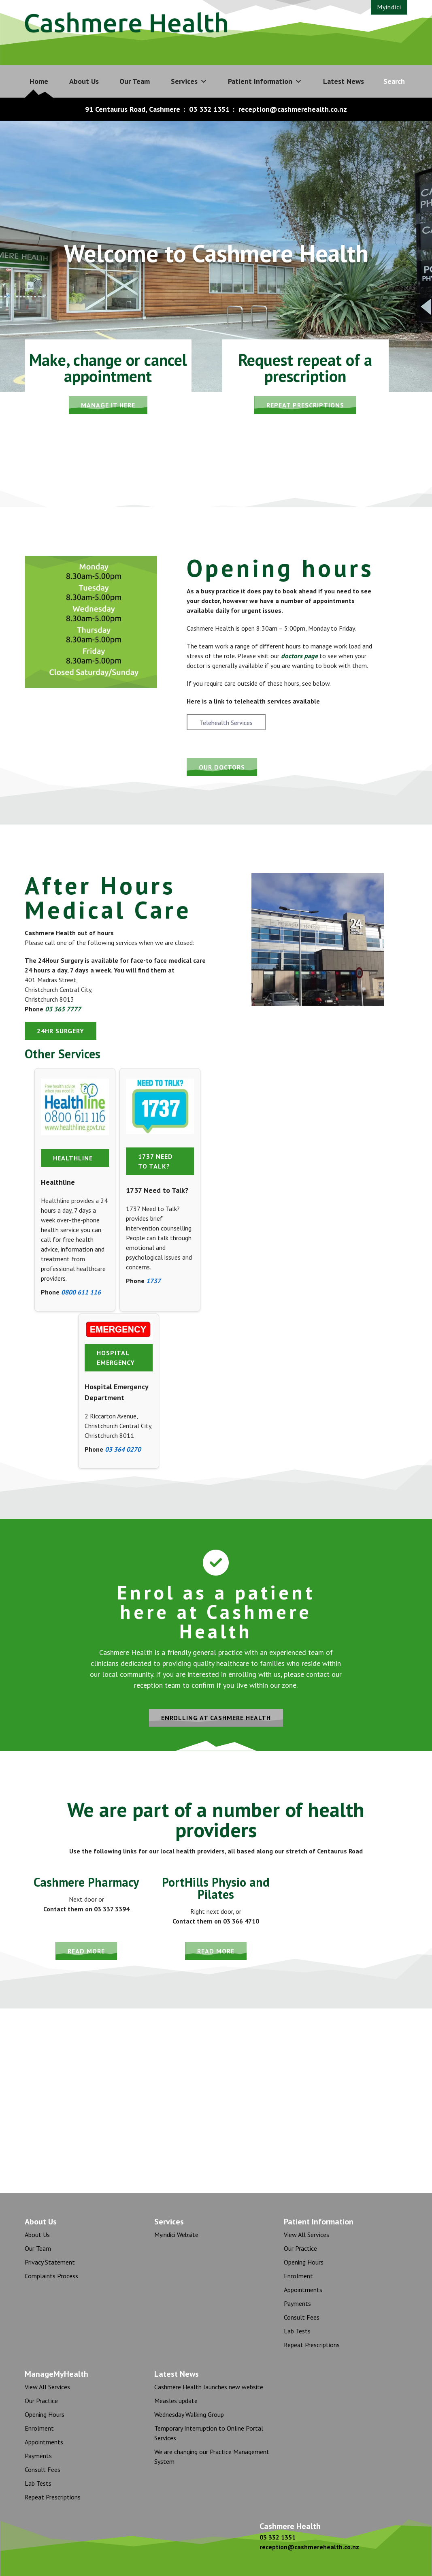  What do you see at coordinates (306, 2235) in the screenshot?
I see `View All Services` at bounding box center [306, 2235].